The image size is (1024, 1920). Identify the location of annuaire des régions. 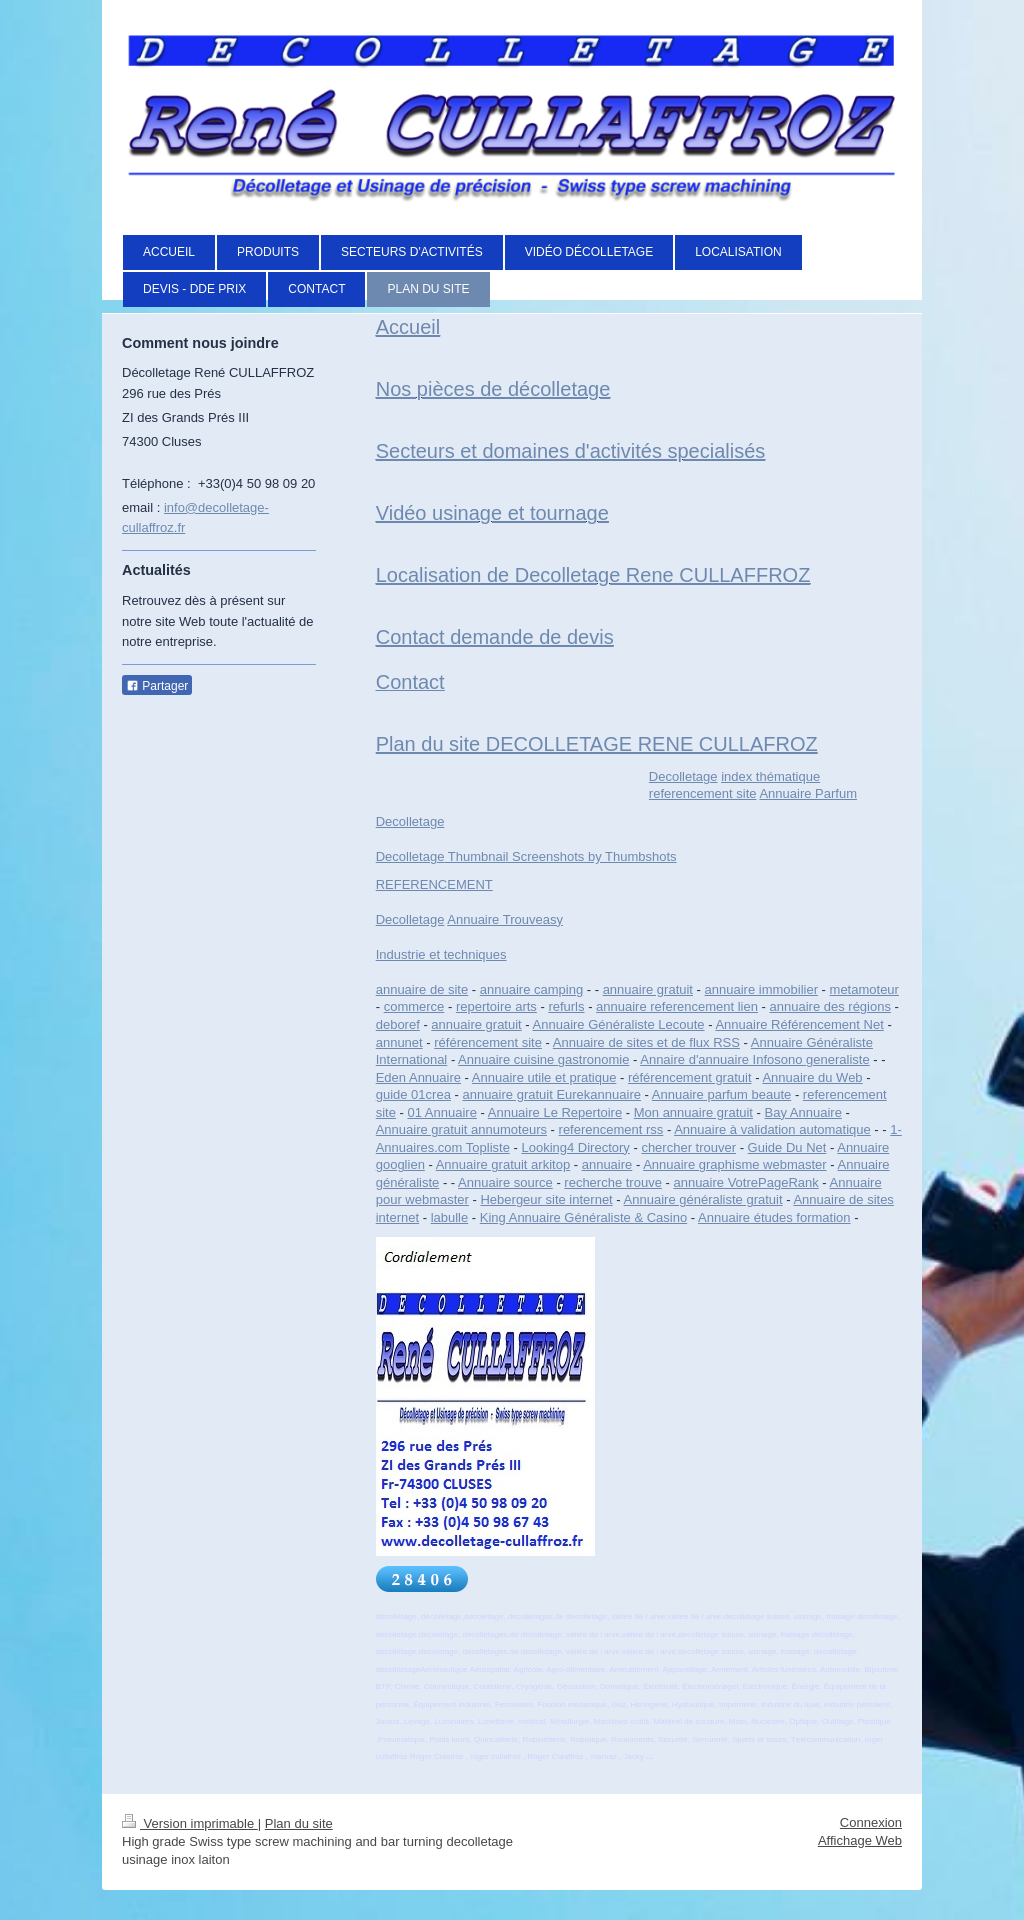
(830, 1006).